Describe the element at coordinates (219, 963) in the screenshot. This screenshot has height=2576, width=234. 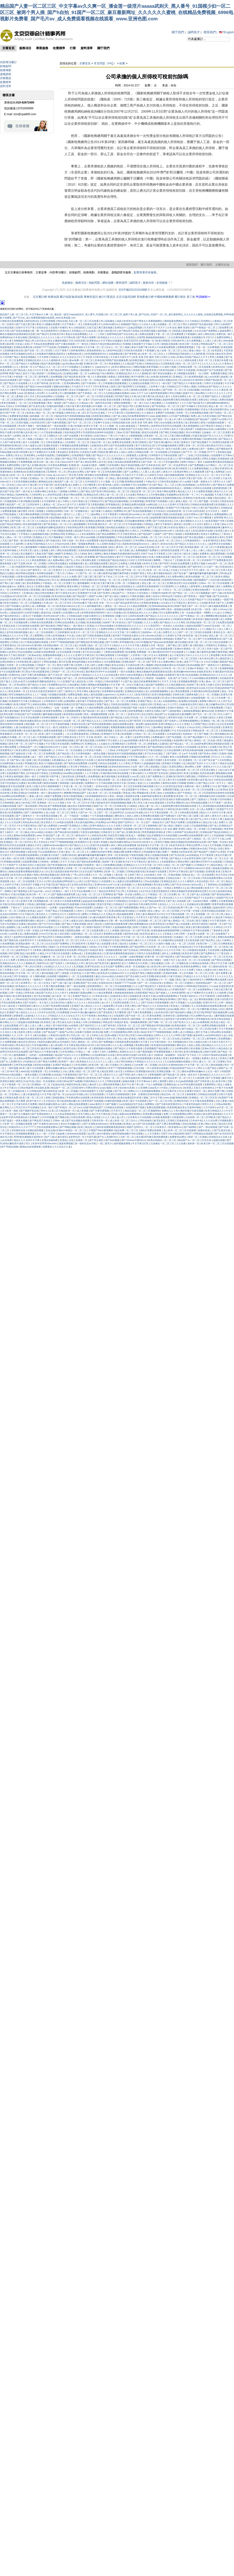
I see `理论片中文字幕` at that location.